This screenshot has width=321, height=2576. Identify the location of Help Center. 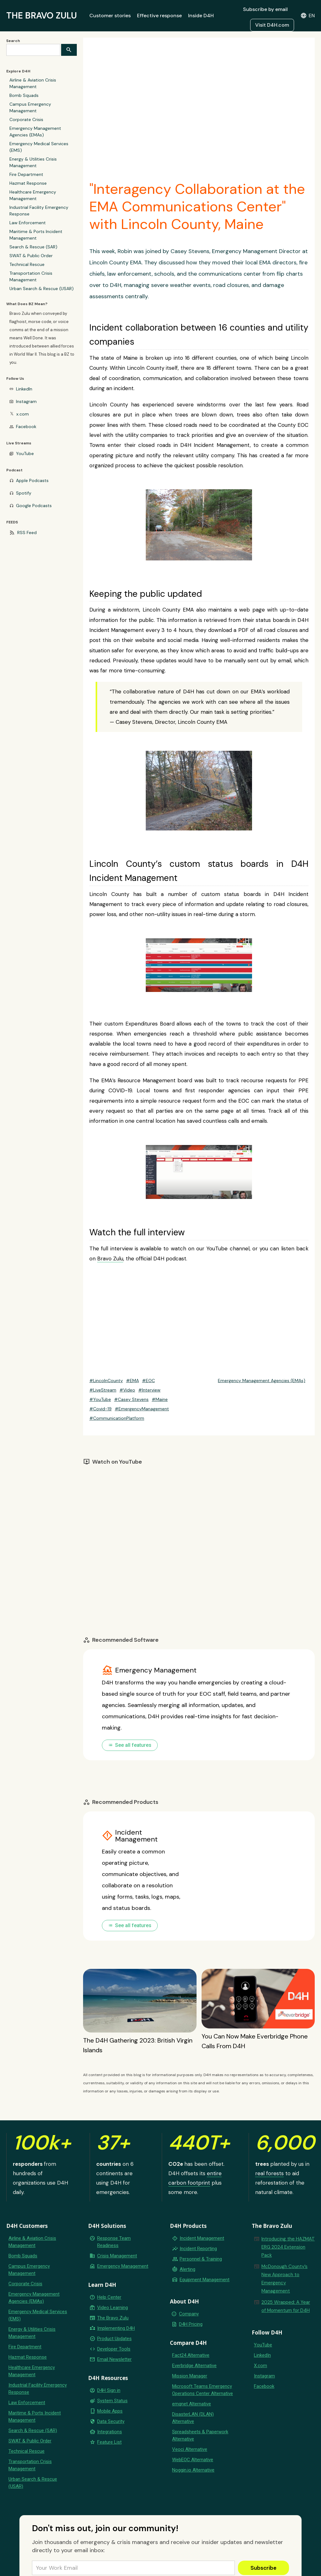
(109, 2297).